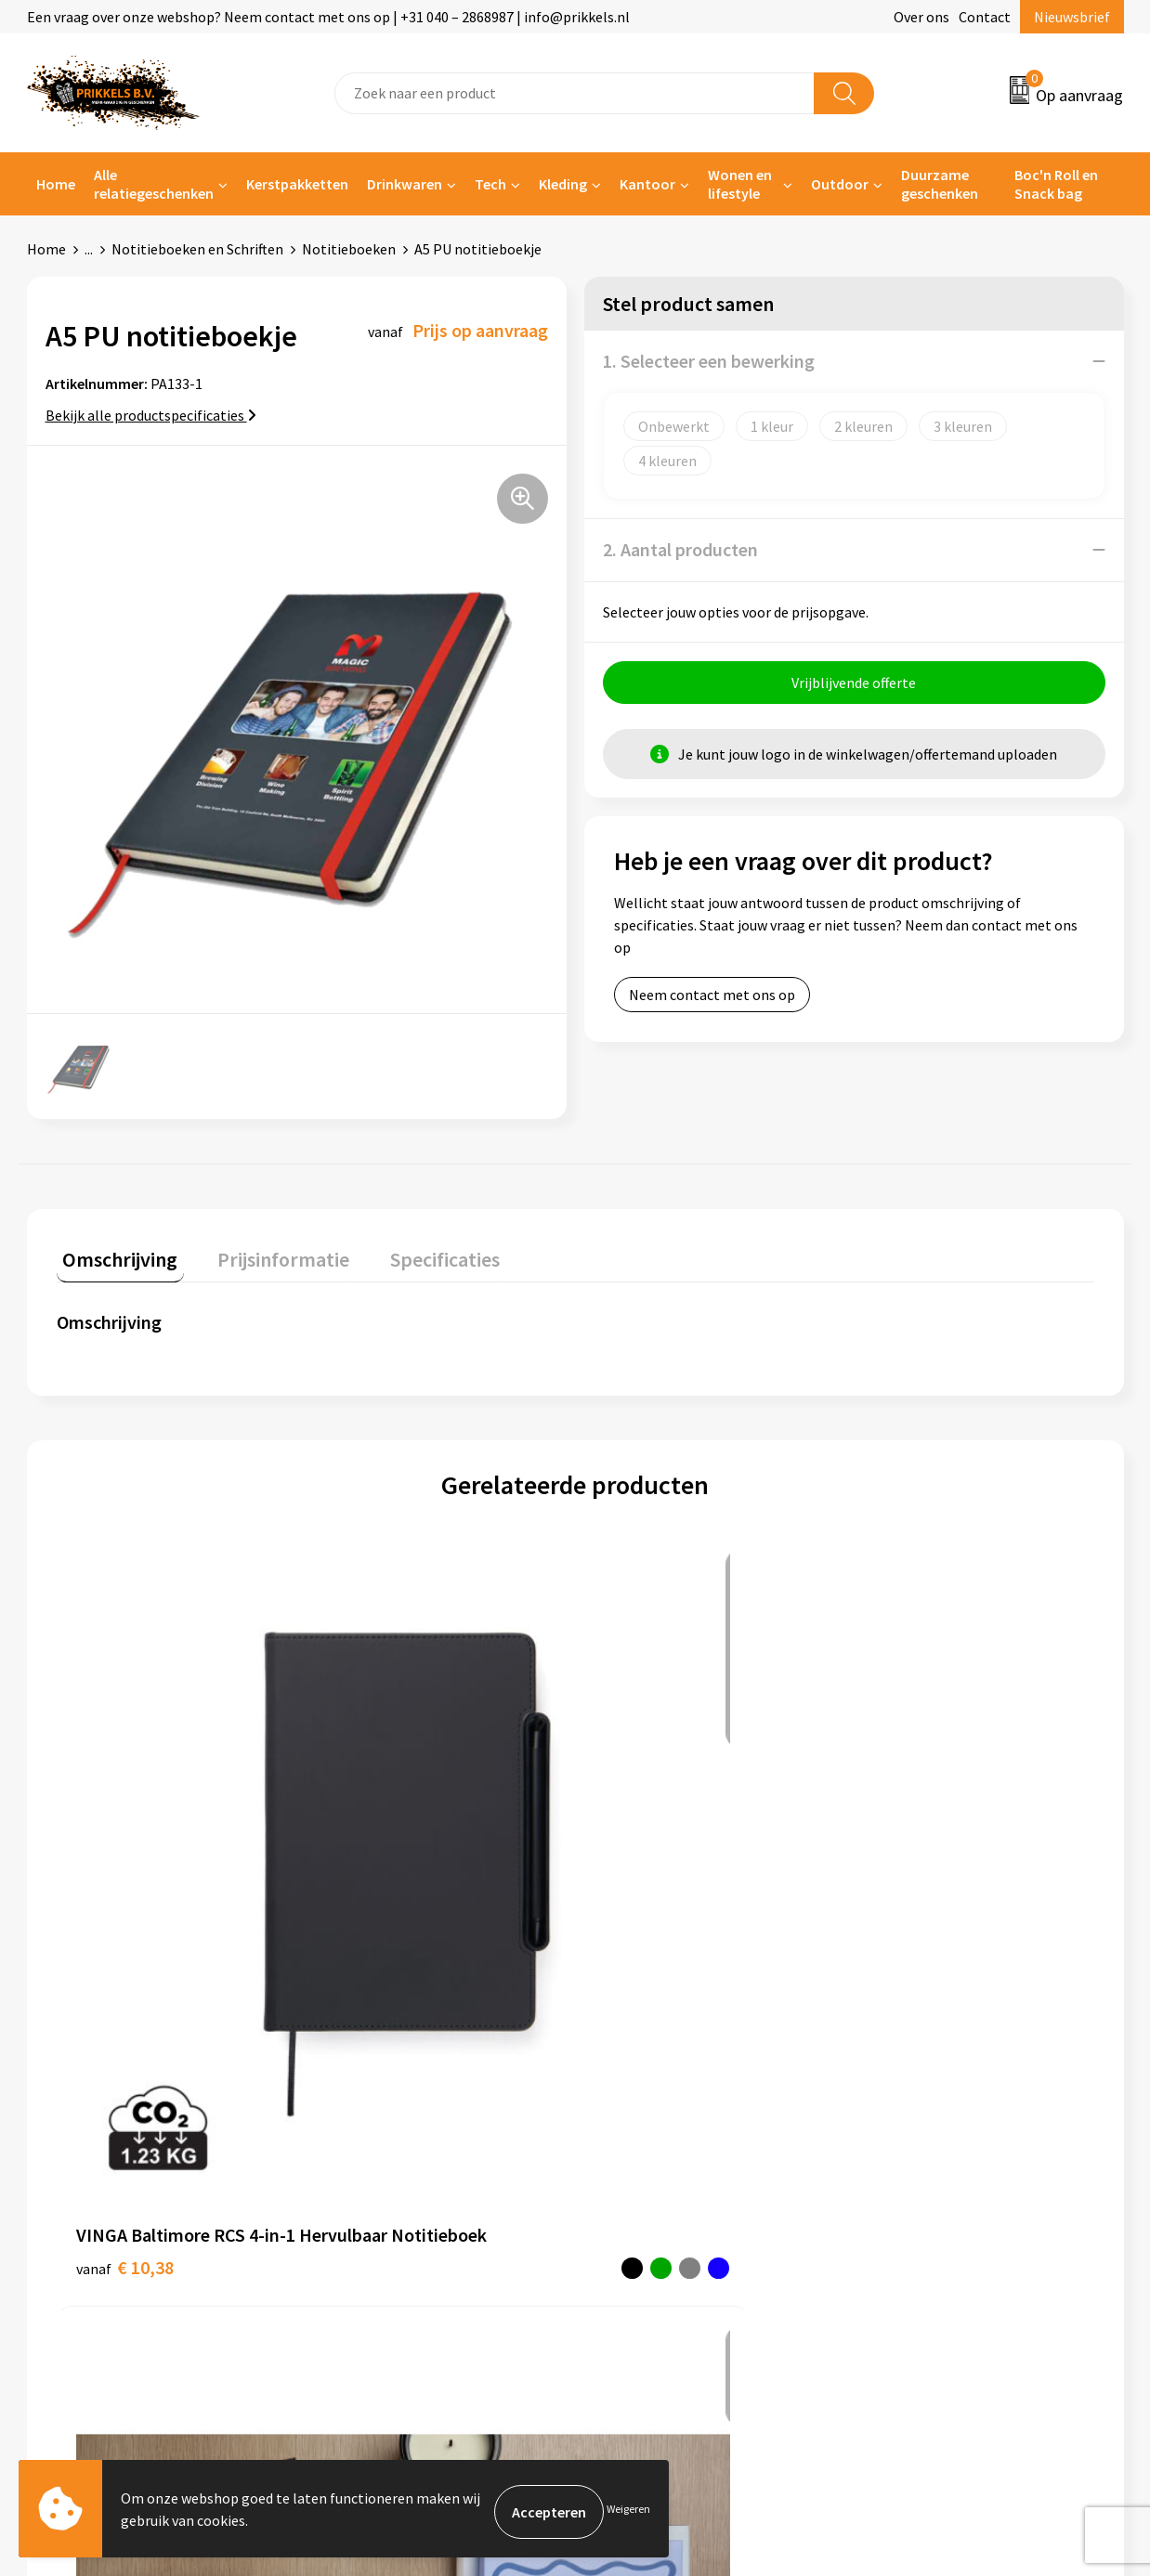  What do you see at coordinates (1072, 16) in the screenshot?
I see `Nieuwsbrief` at bounding box center [1072, 16].